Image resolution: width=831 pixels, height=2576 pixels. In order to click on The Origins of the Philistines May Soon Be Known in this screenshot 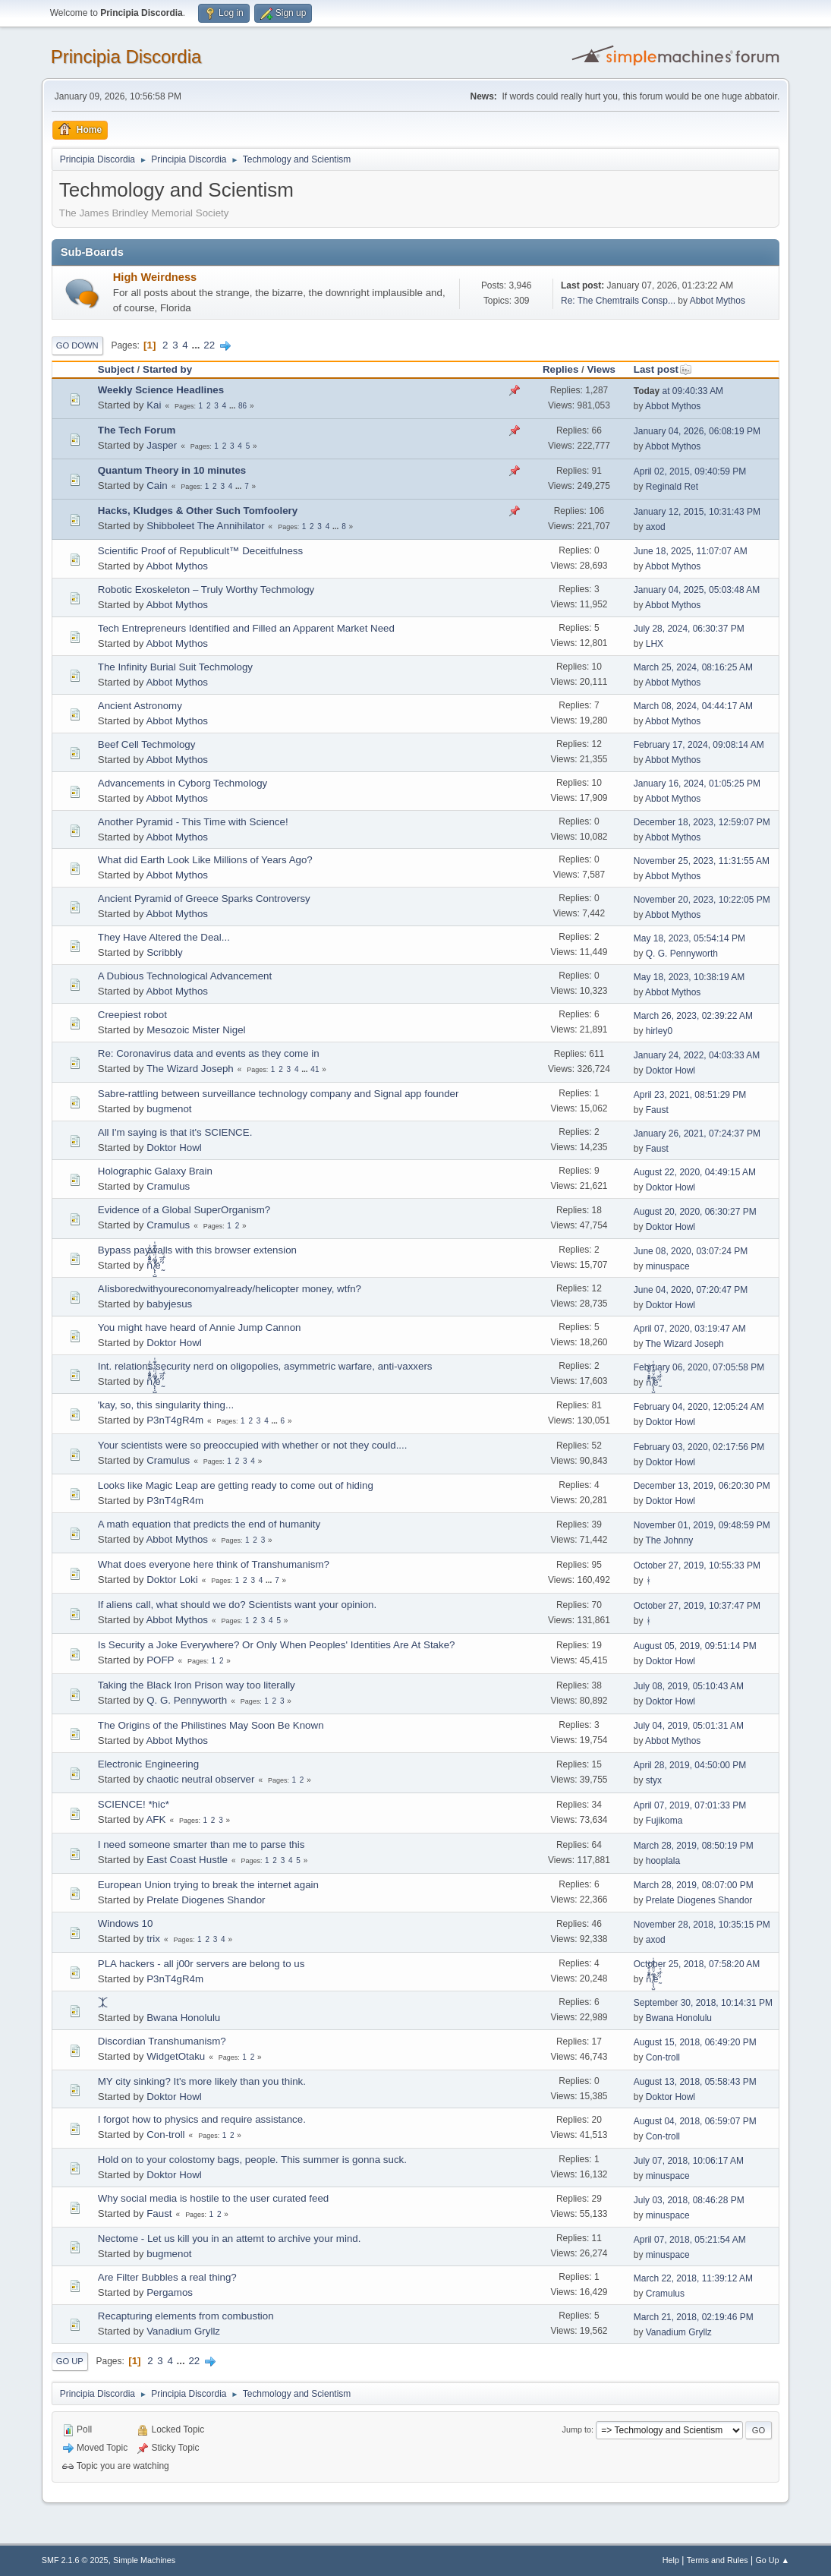, I will do `click(211, 1725)`.